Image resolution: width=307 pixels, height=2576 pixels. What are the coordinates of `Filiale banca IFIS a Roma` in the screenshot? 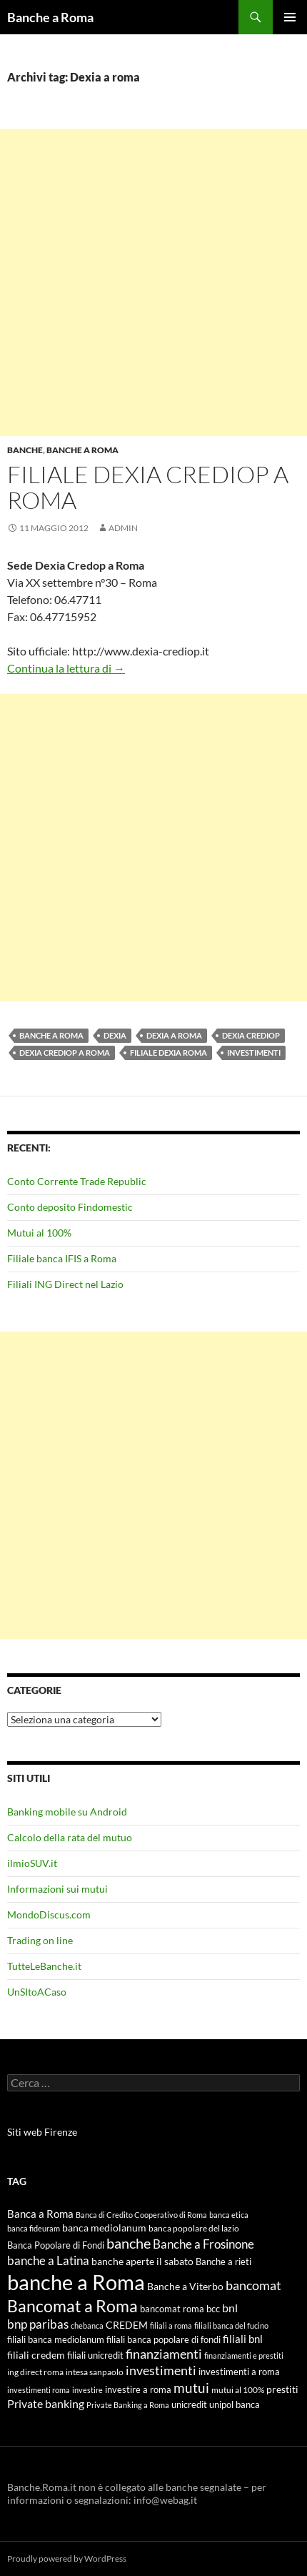 It's located at (61, 1258).